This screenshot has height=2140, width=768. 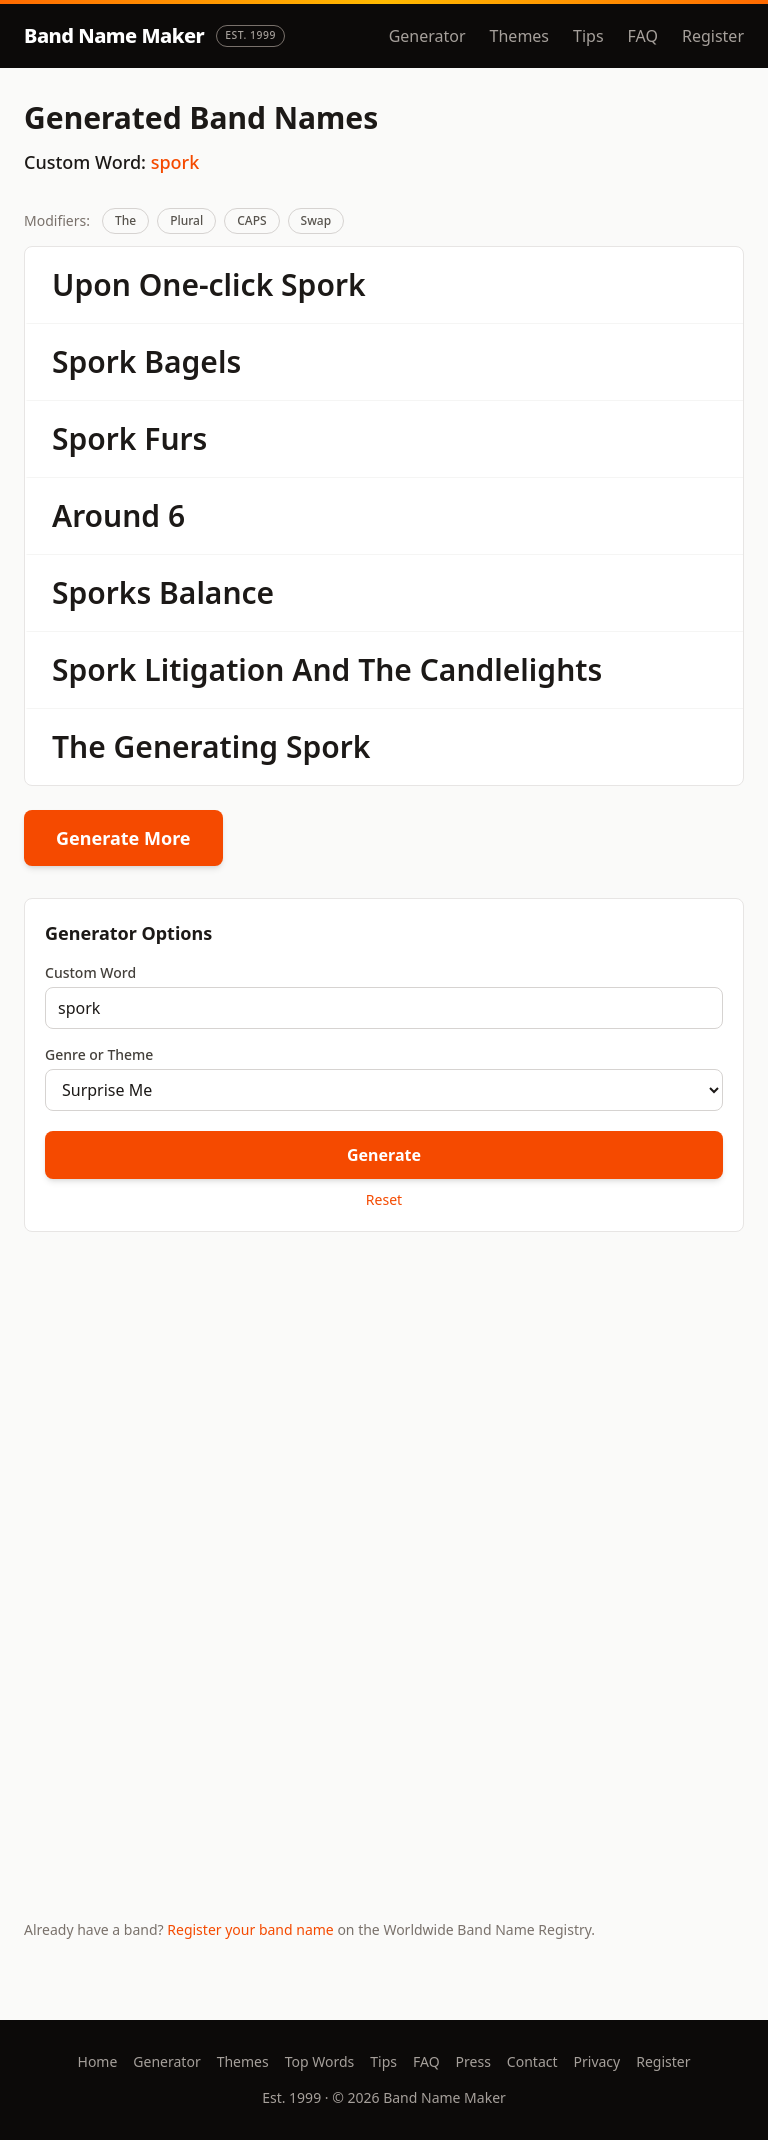 What do you see at coordinates (250, 1929) in the screenshot?
I see `Register your band name` at bounding box center [250, 1929].